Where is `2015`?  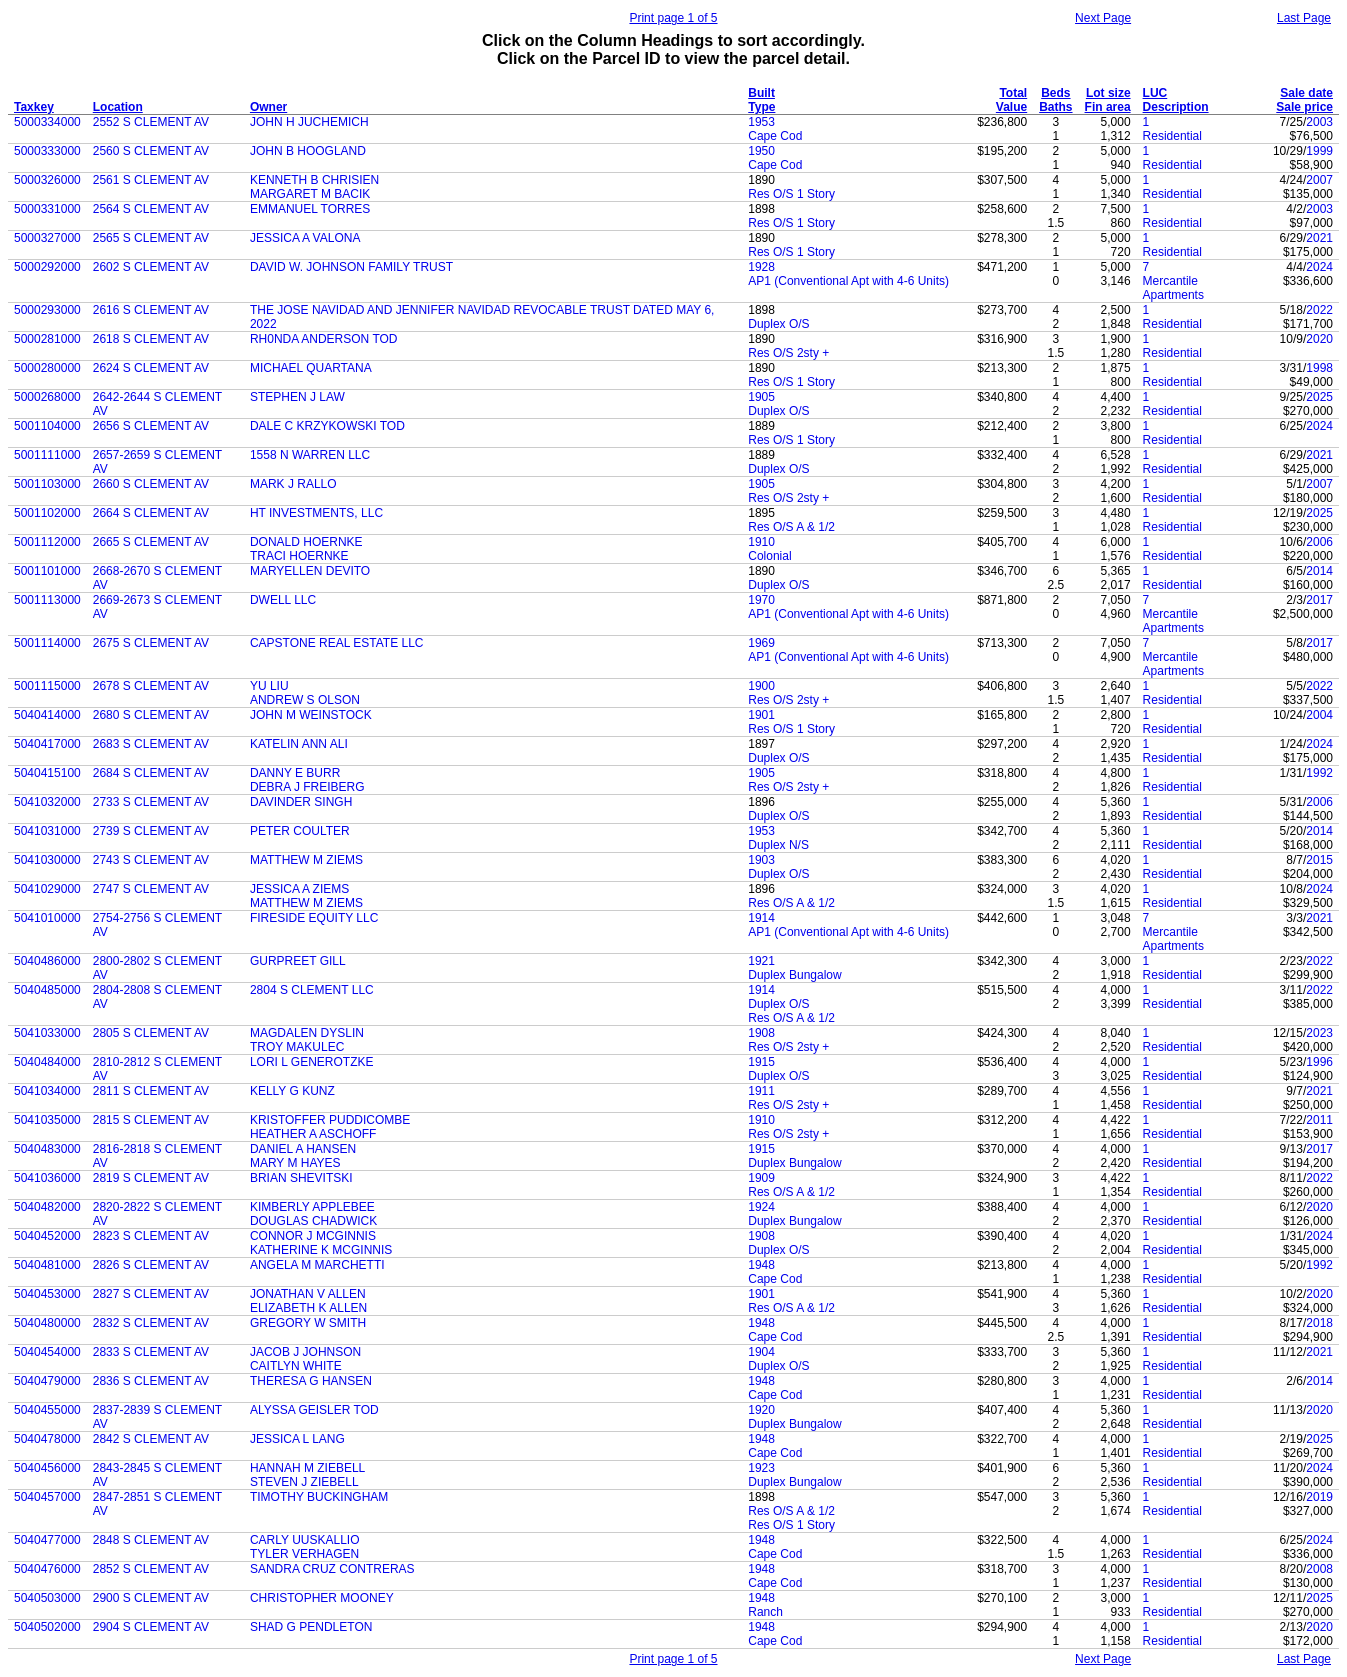
2015 is located at coordinates (1319, 860).